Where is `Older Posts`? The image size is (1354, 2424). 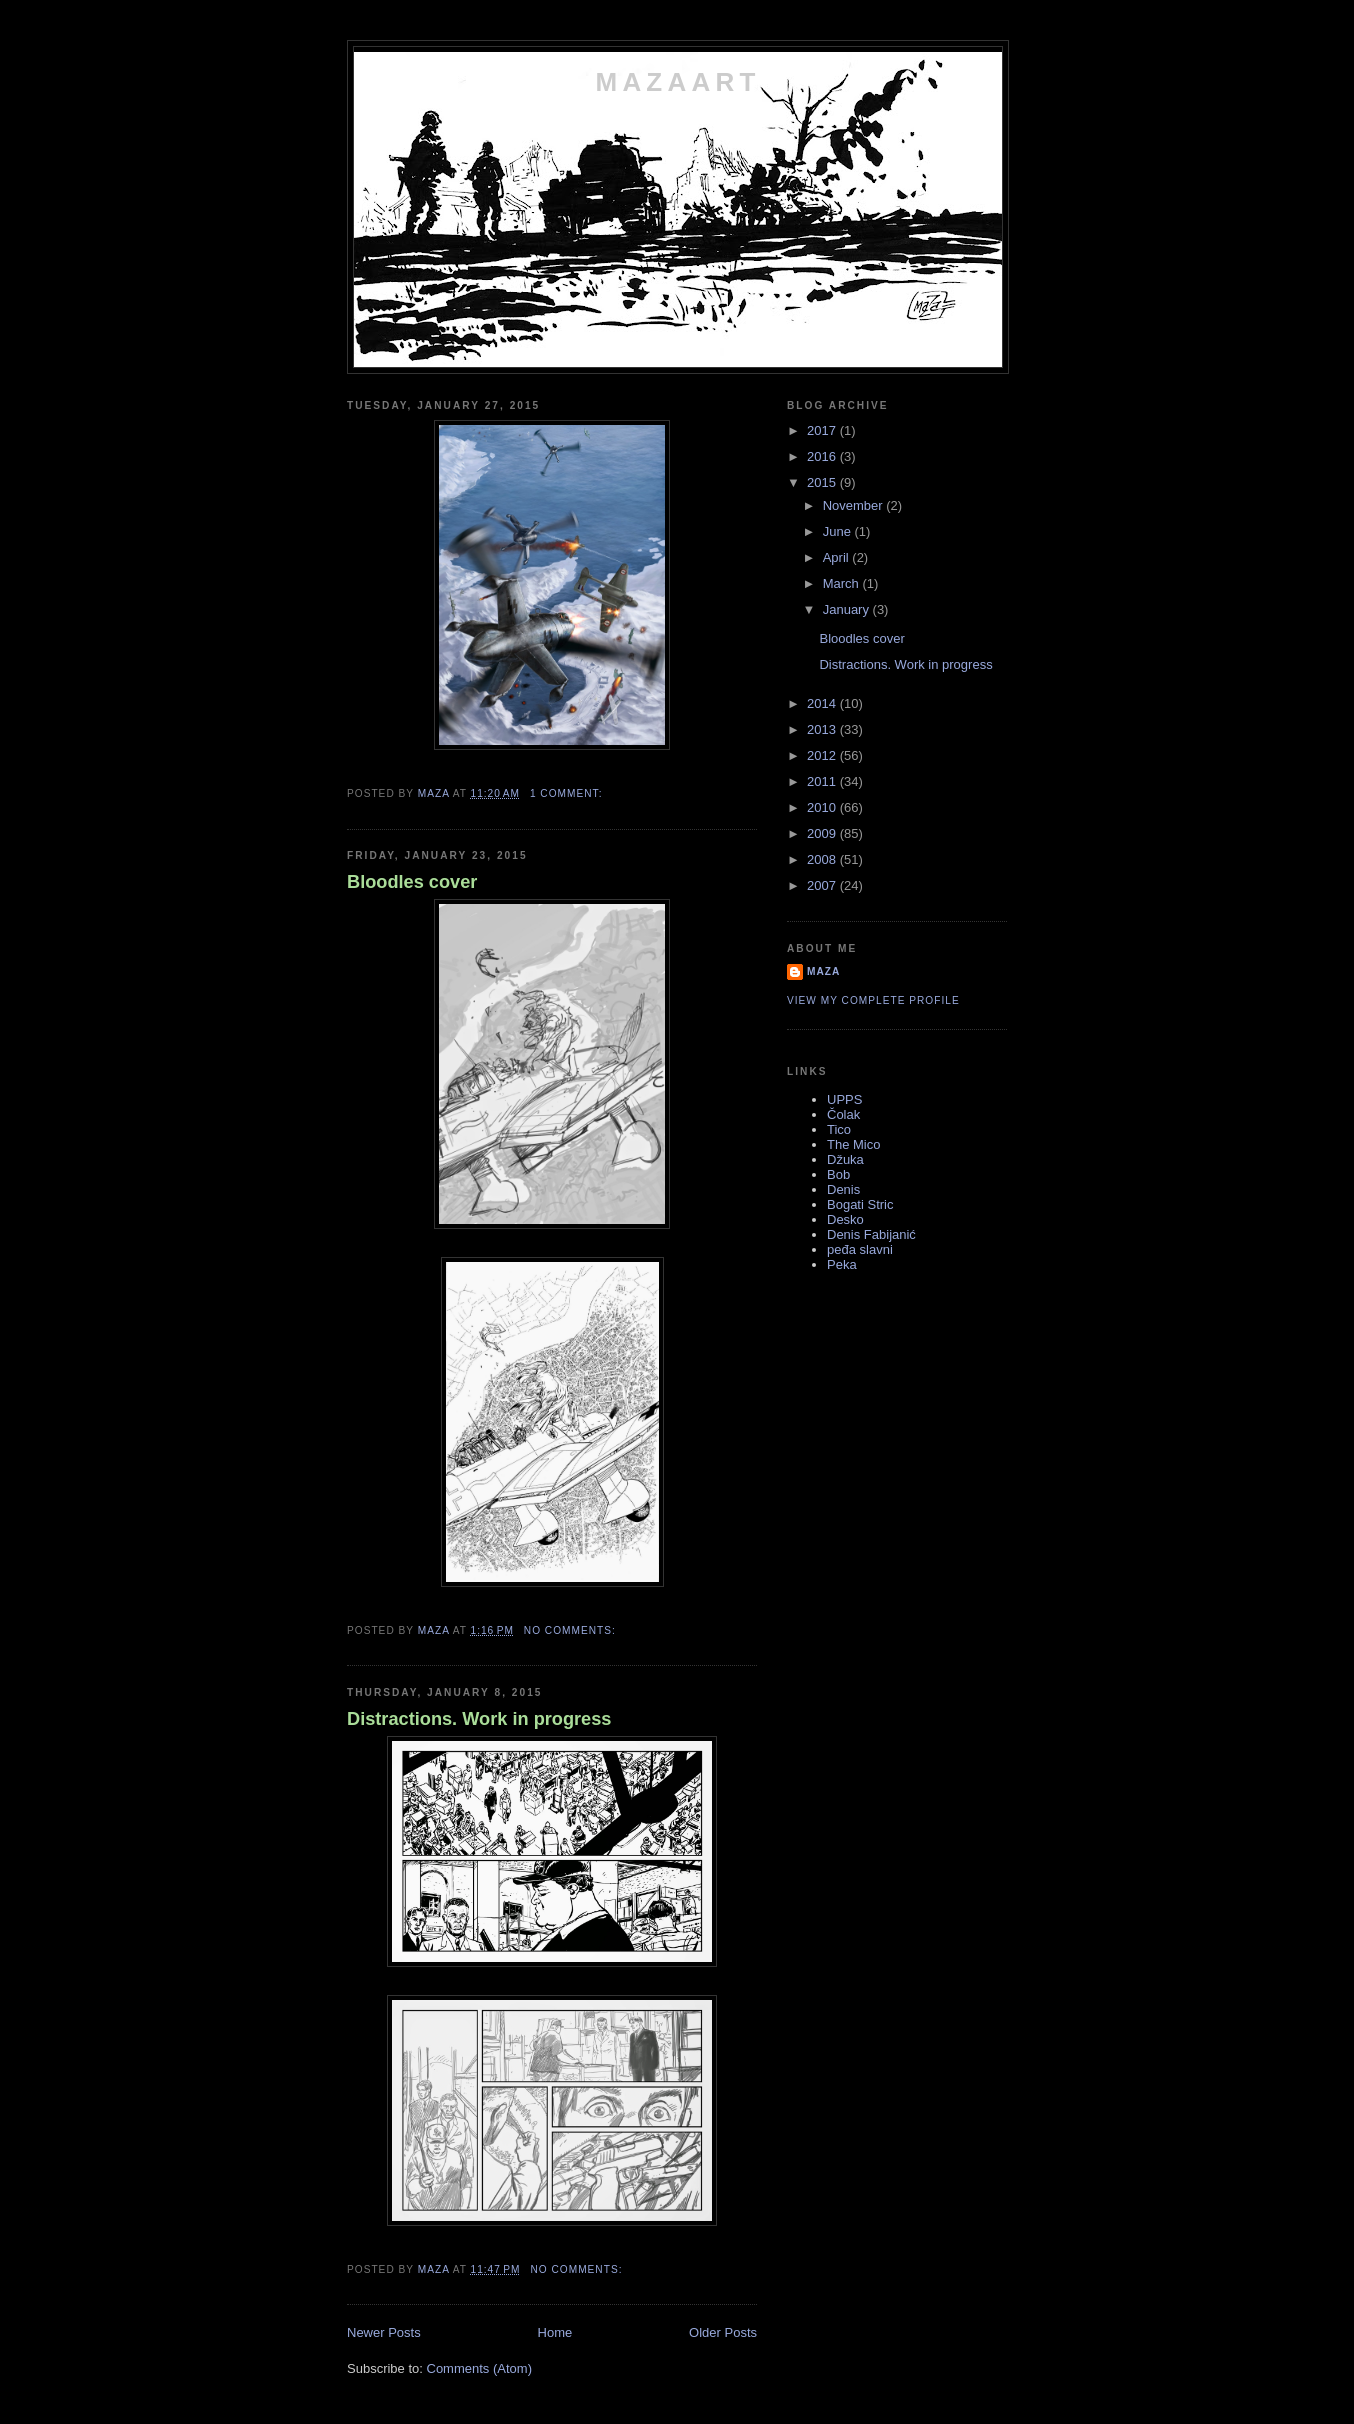 Older Posts is located at coordinates (723, 2332).